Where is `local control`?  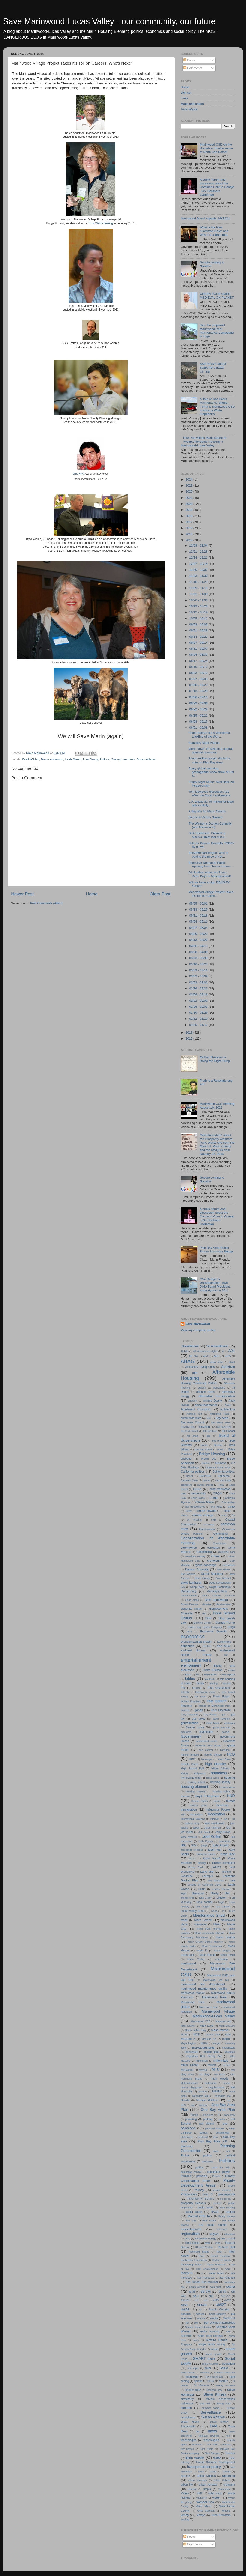
local control is located at coordinates (204, 1902).